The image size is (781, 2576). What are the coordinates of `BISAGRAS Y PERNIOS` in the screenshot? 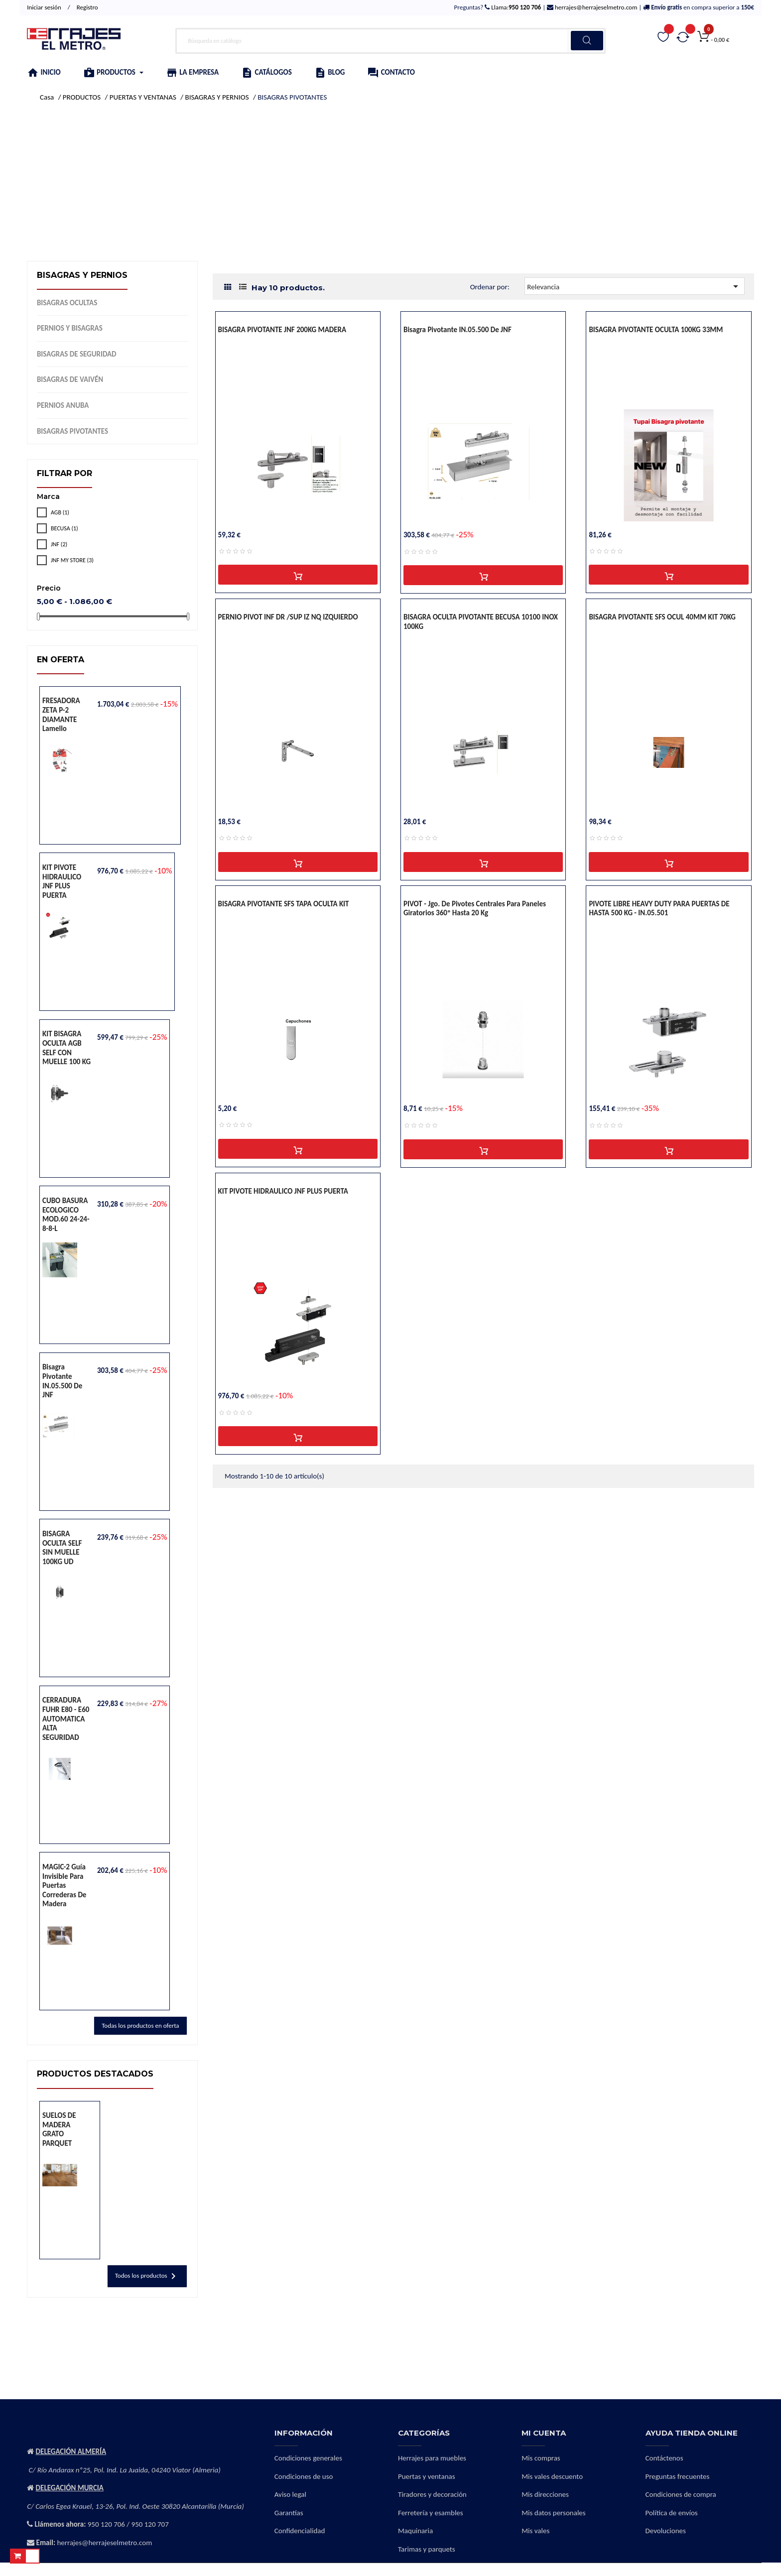 It's located at (82, 275).